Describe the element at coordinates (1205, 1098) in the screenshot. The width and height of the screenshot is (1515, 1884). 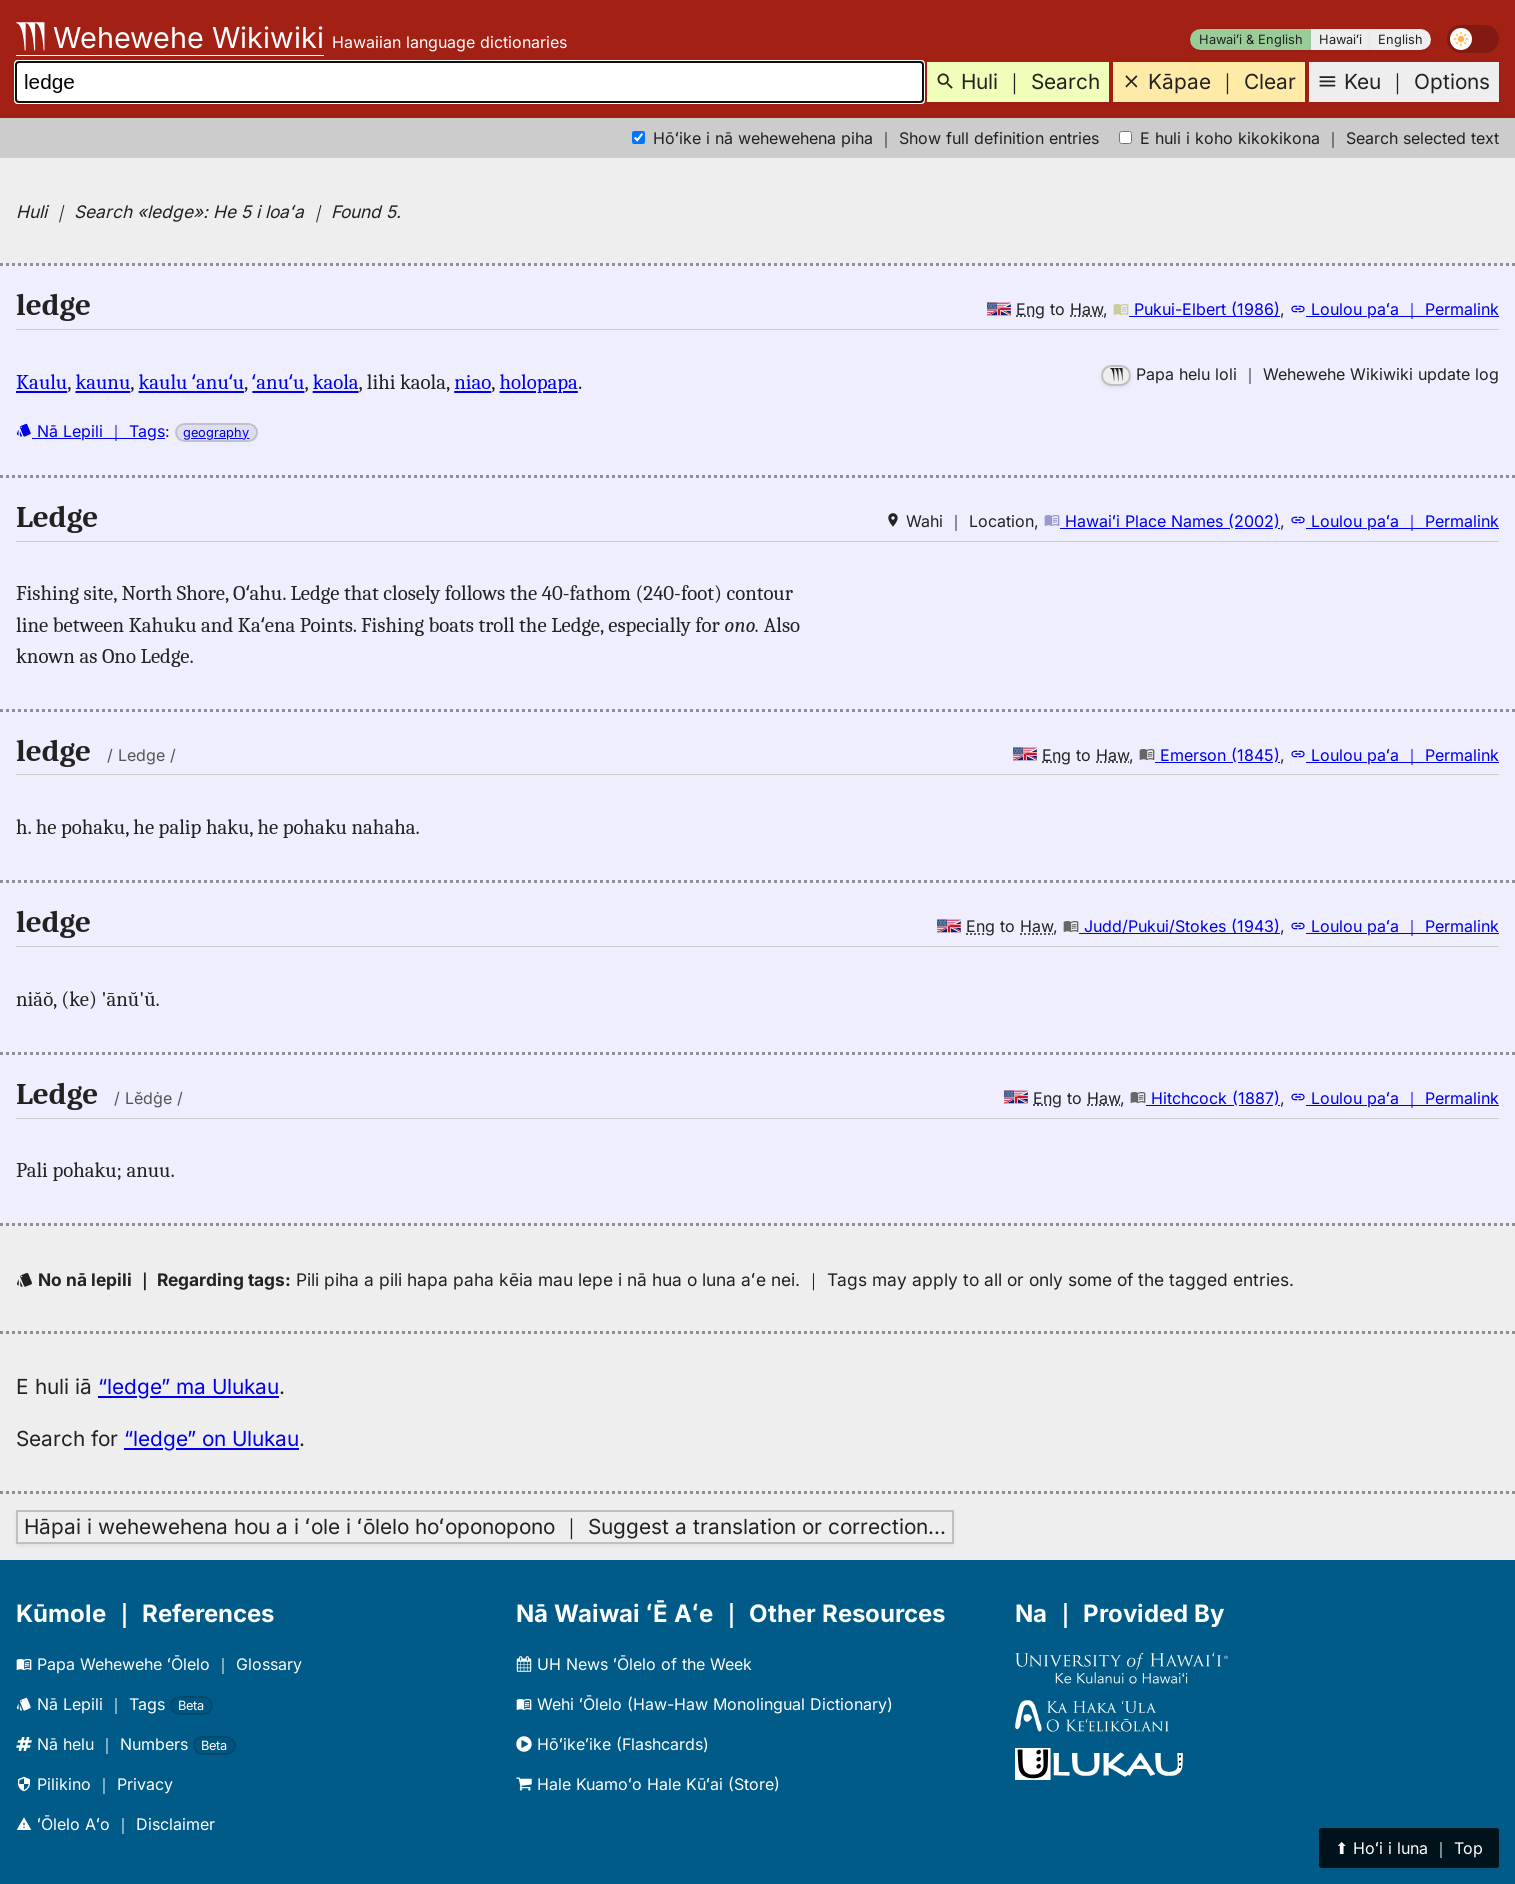
I see `Hitchcock (1887)` at that location.